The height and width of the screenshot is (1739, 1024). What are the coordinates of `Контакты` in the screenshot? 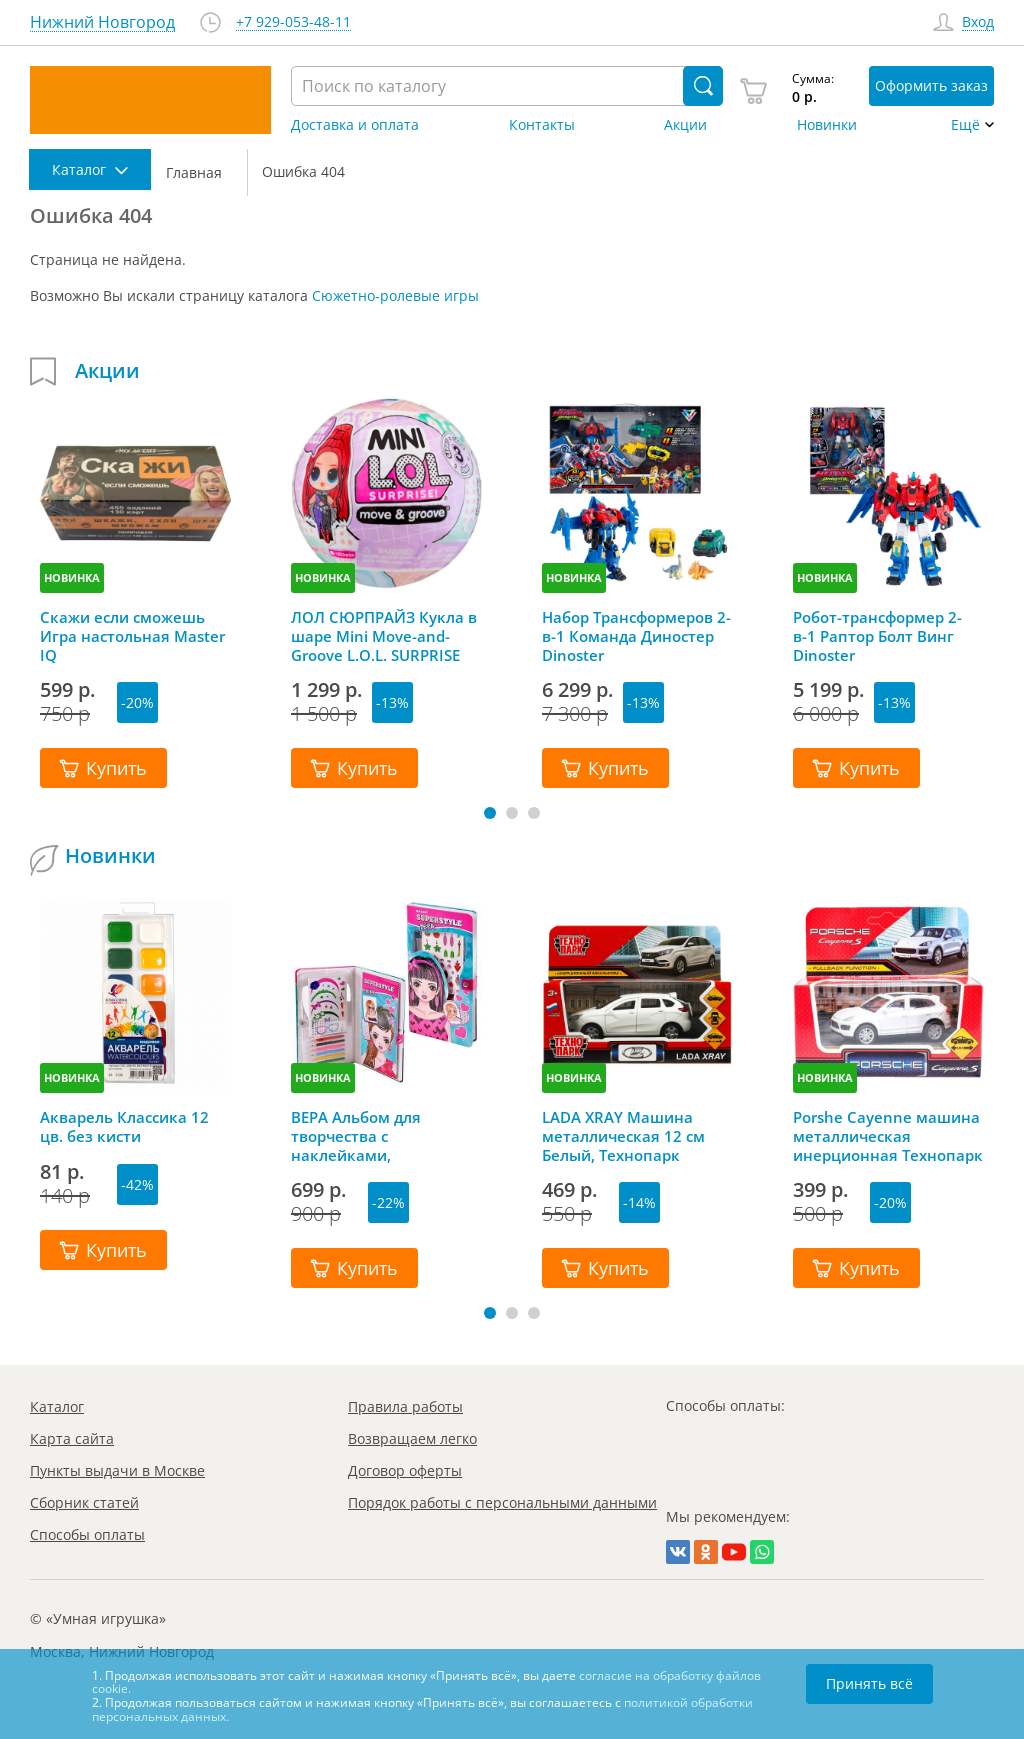 It's located at (542, 125).